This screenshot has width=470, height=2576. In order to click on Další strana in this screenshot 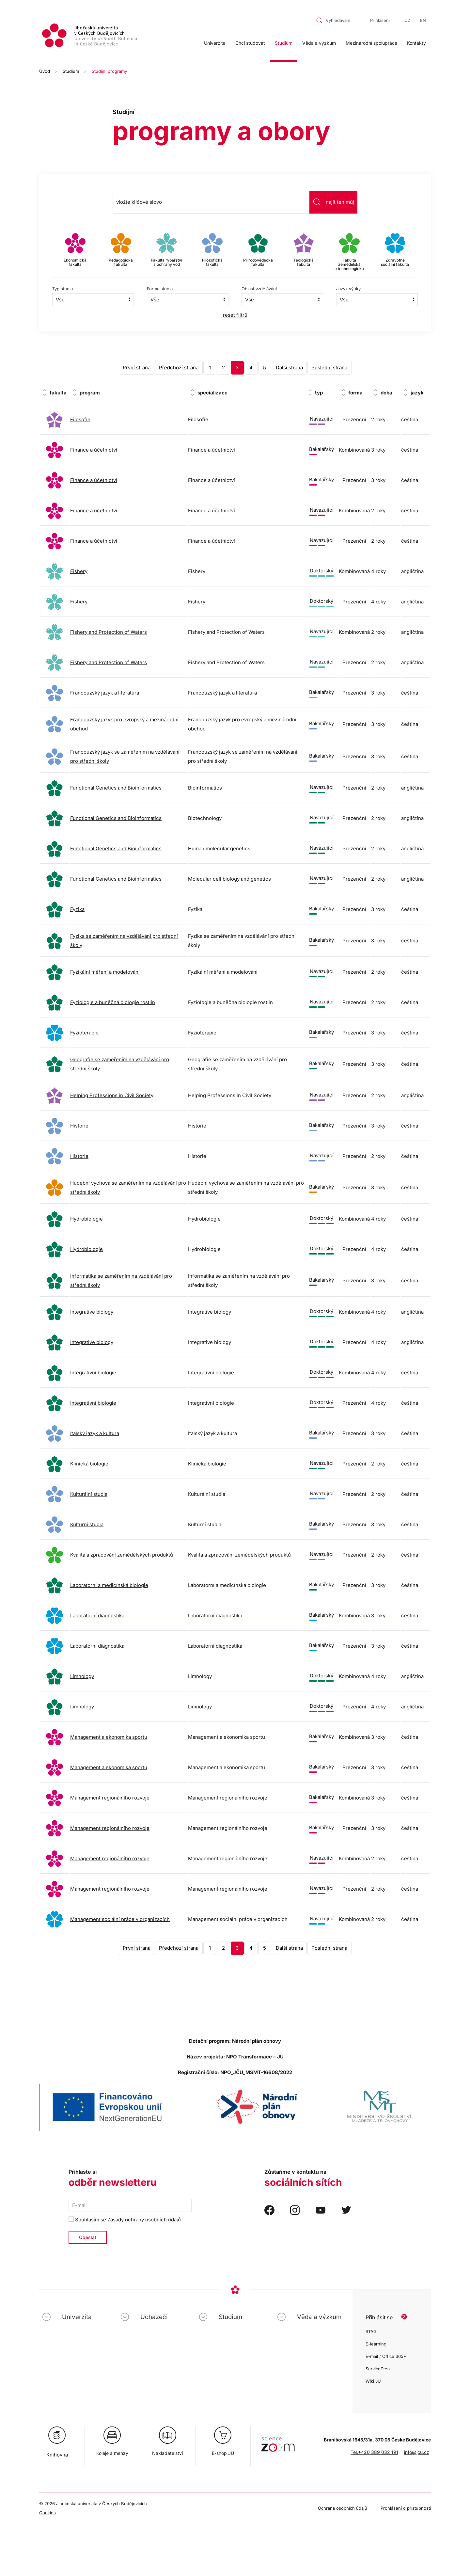, I will do `click(289, 367)`.